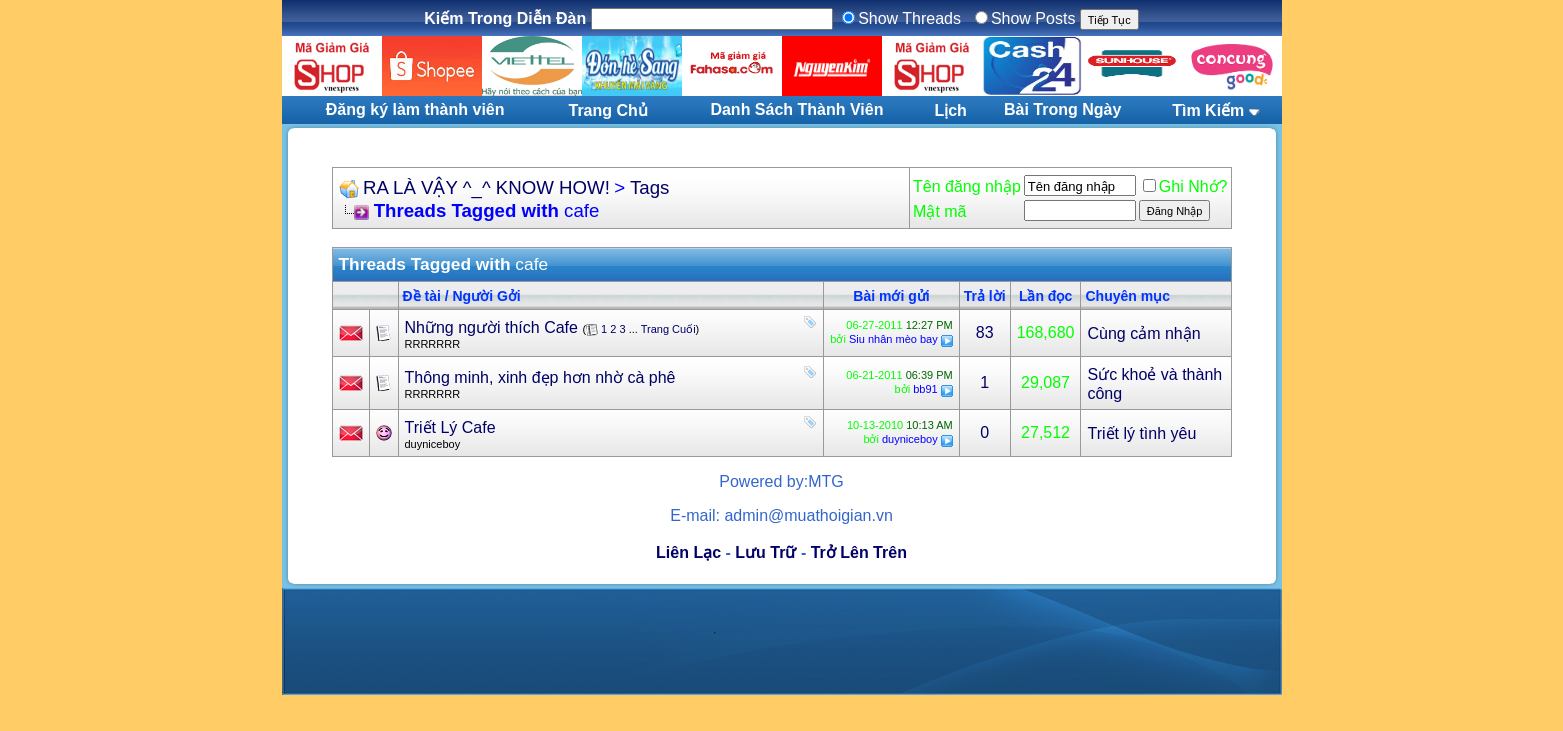 The width and height of the screenshot is (1563, 731). Describe the element at coordinates (540, 377) in the screenshot. I see `Thông minh, xinh đẹp hơn nhờ cà phê` at that location.